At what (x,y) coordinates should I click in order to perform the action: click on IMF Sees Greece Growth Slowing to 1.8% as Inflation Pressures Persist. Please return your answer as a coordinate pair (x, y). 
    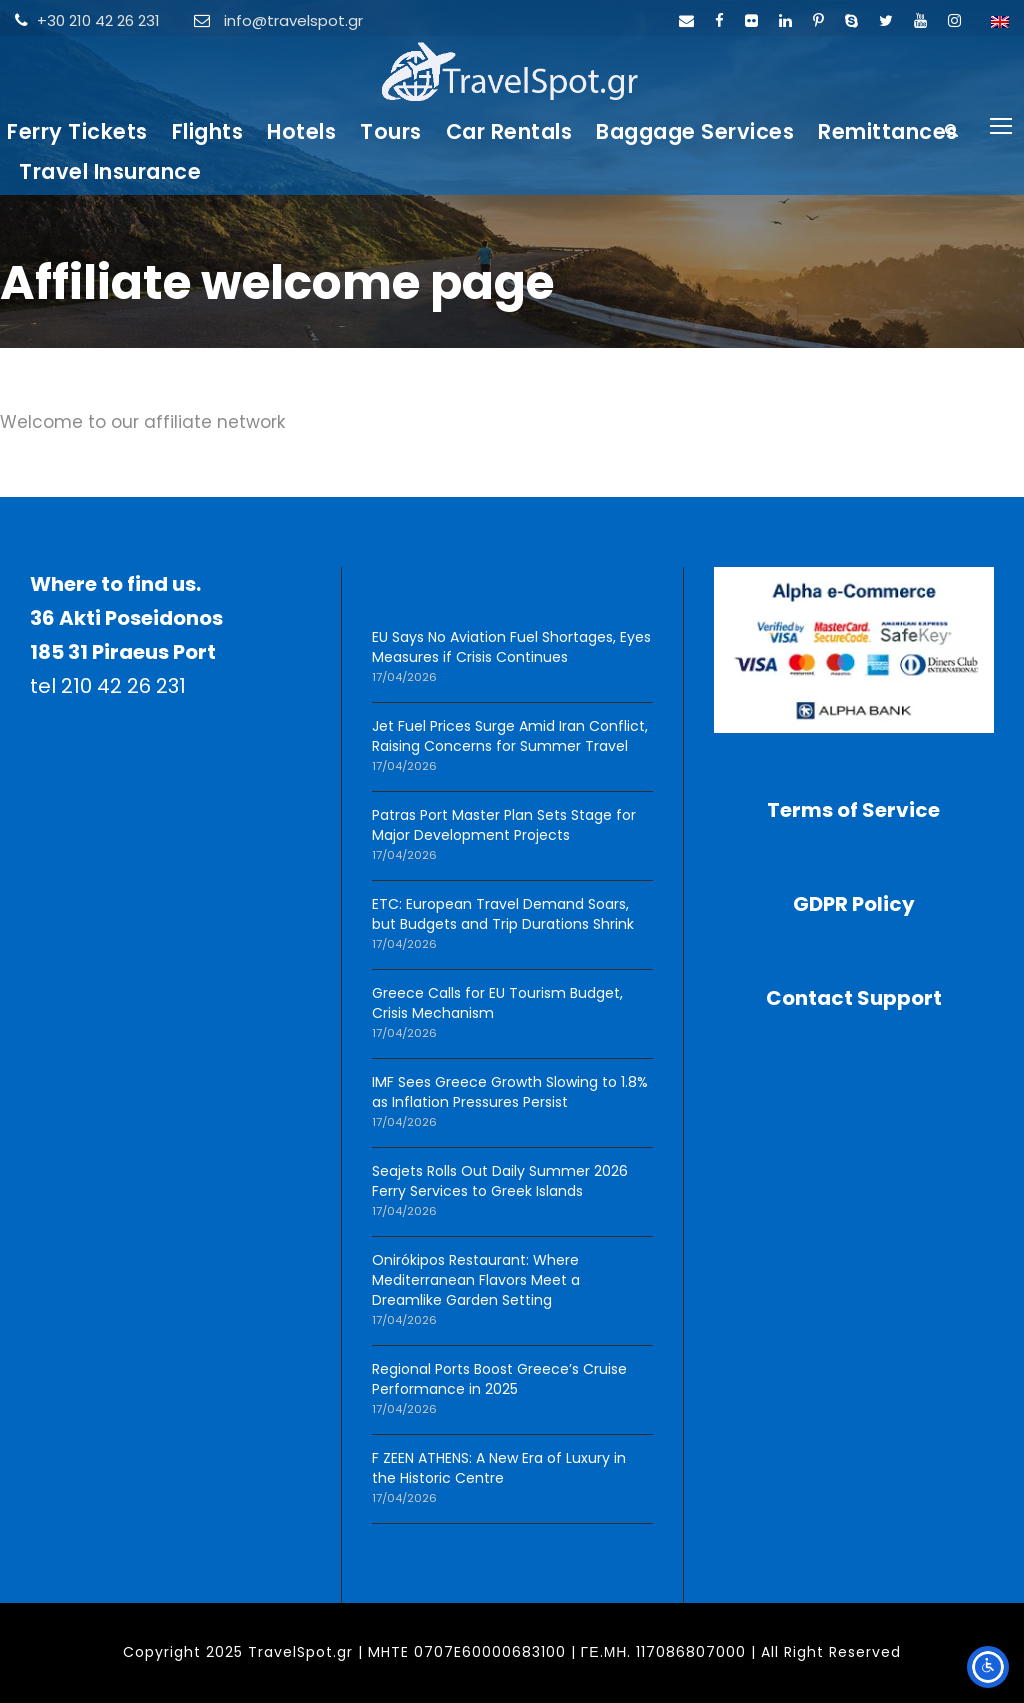
    Looking at the image, I should click on (510, 1092).